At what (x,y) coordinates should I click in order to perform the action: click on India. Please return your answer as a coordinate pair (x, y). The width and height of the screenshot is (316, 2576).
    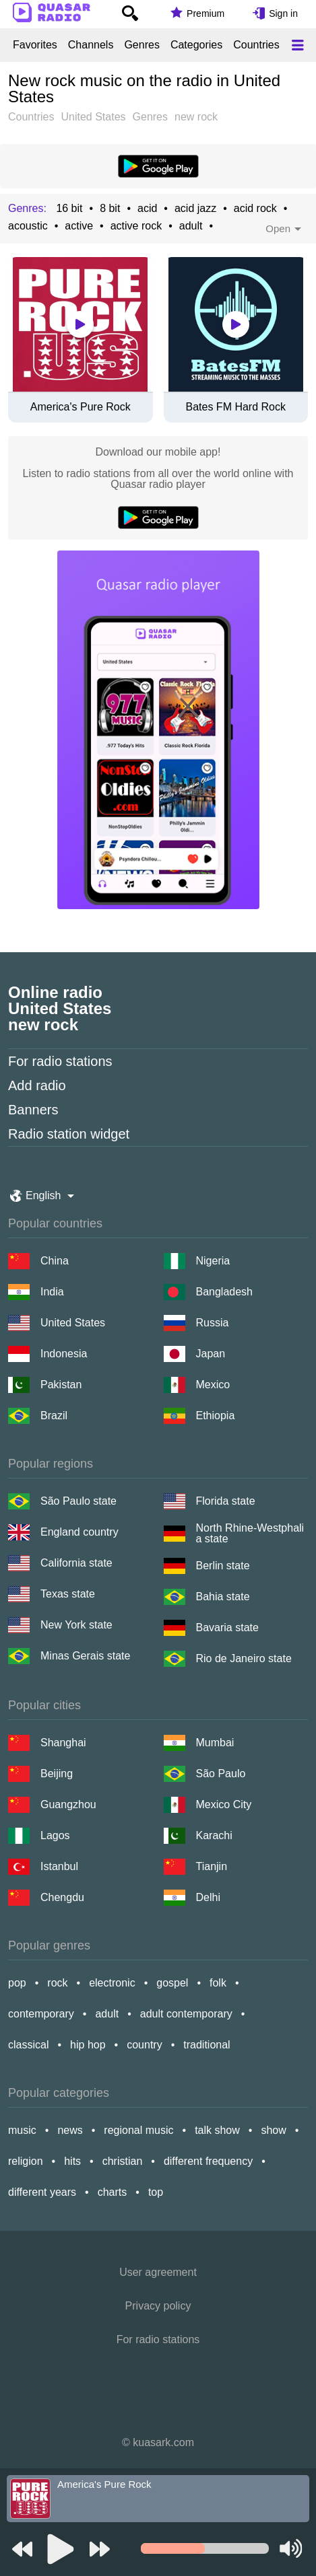
    Looking at the image, I should click on (52, 1291).